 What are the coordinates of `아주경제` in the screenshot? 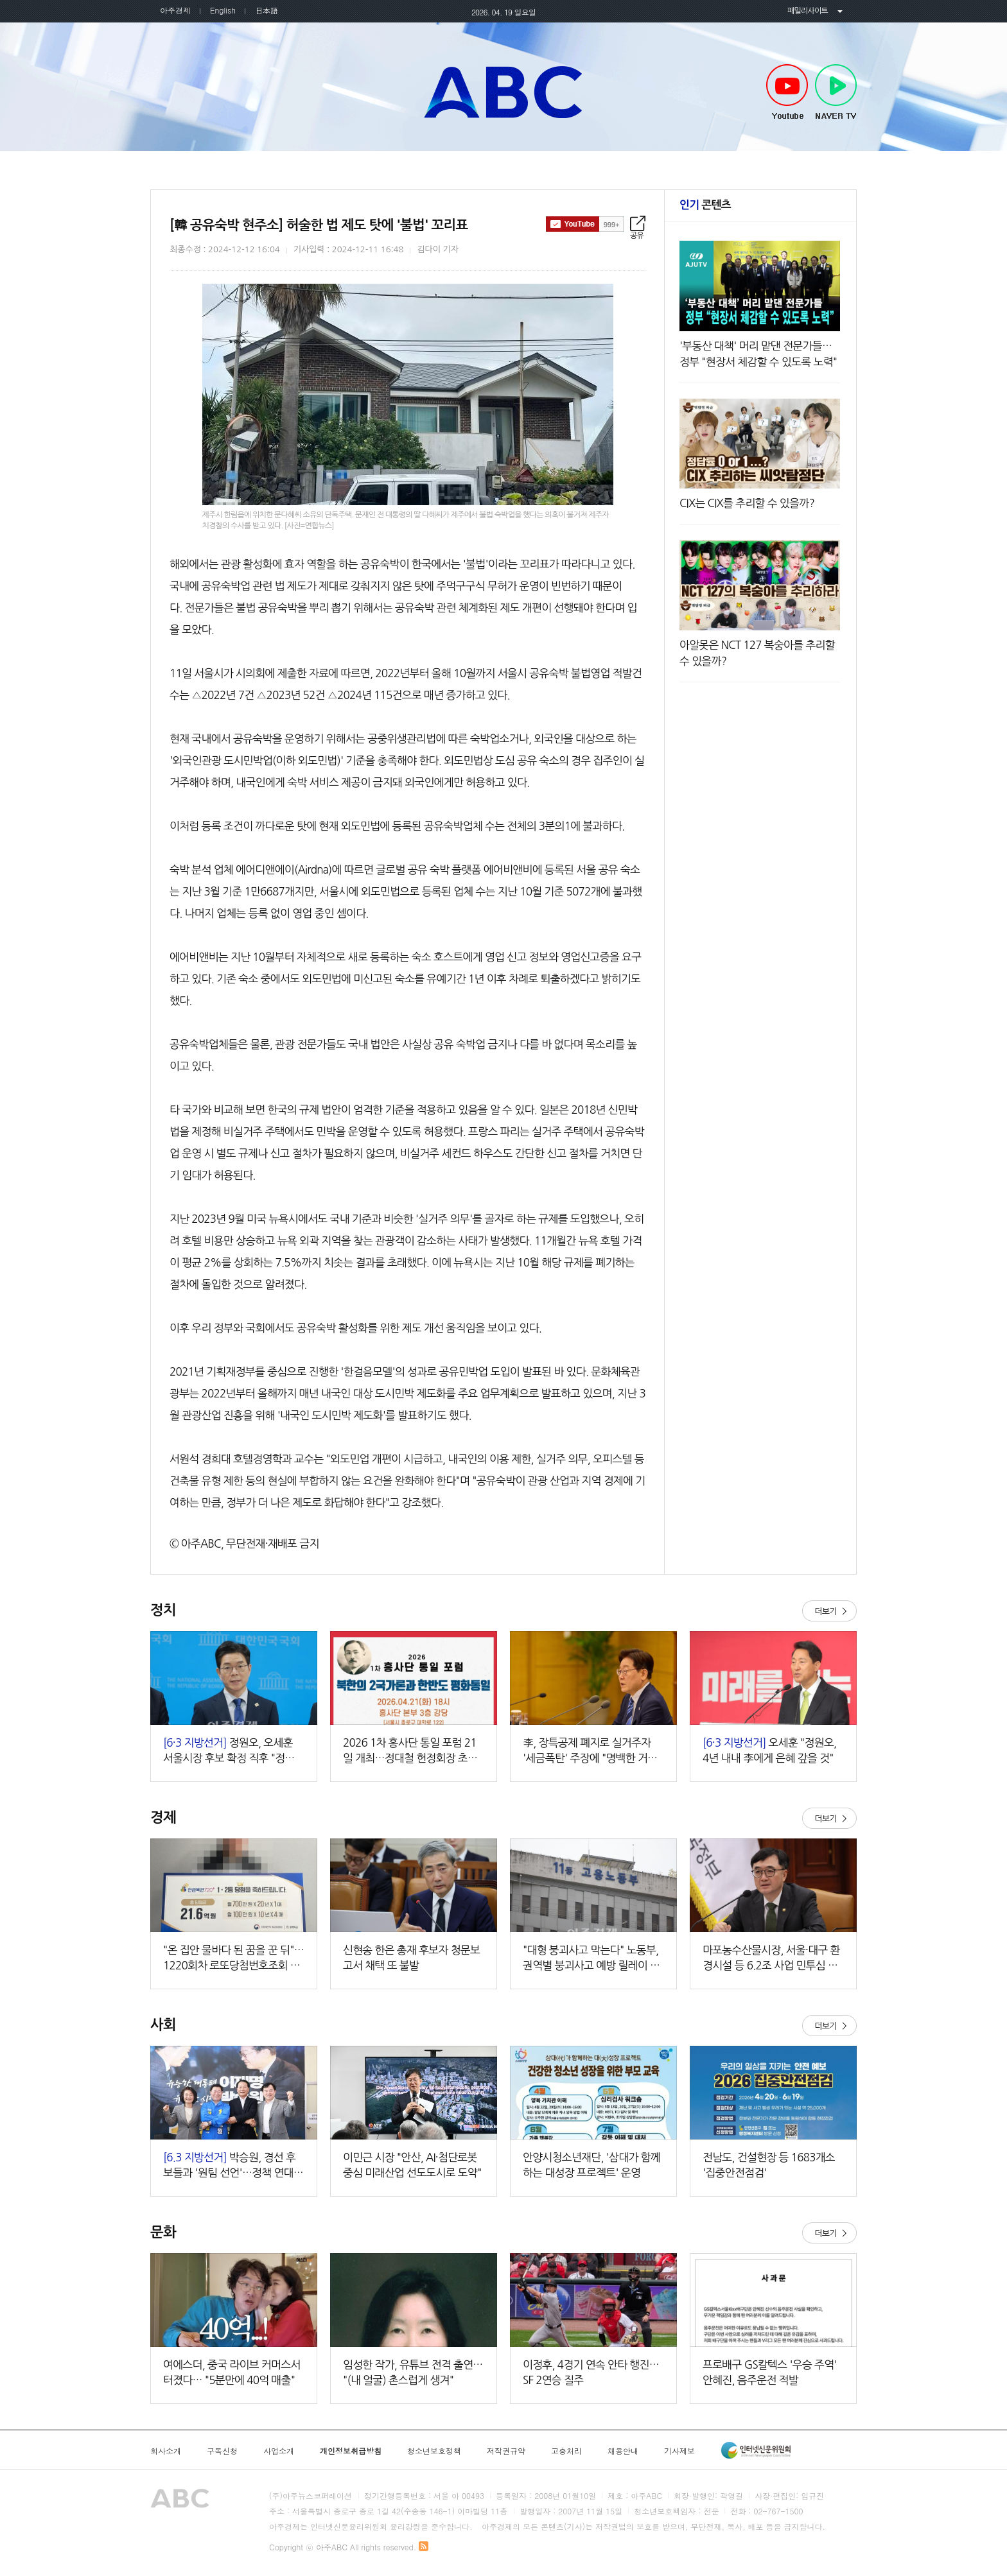 It's located at (175, 9).